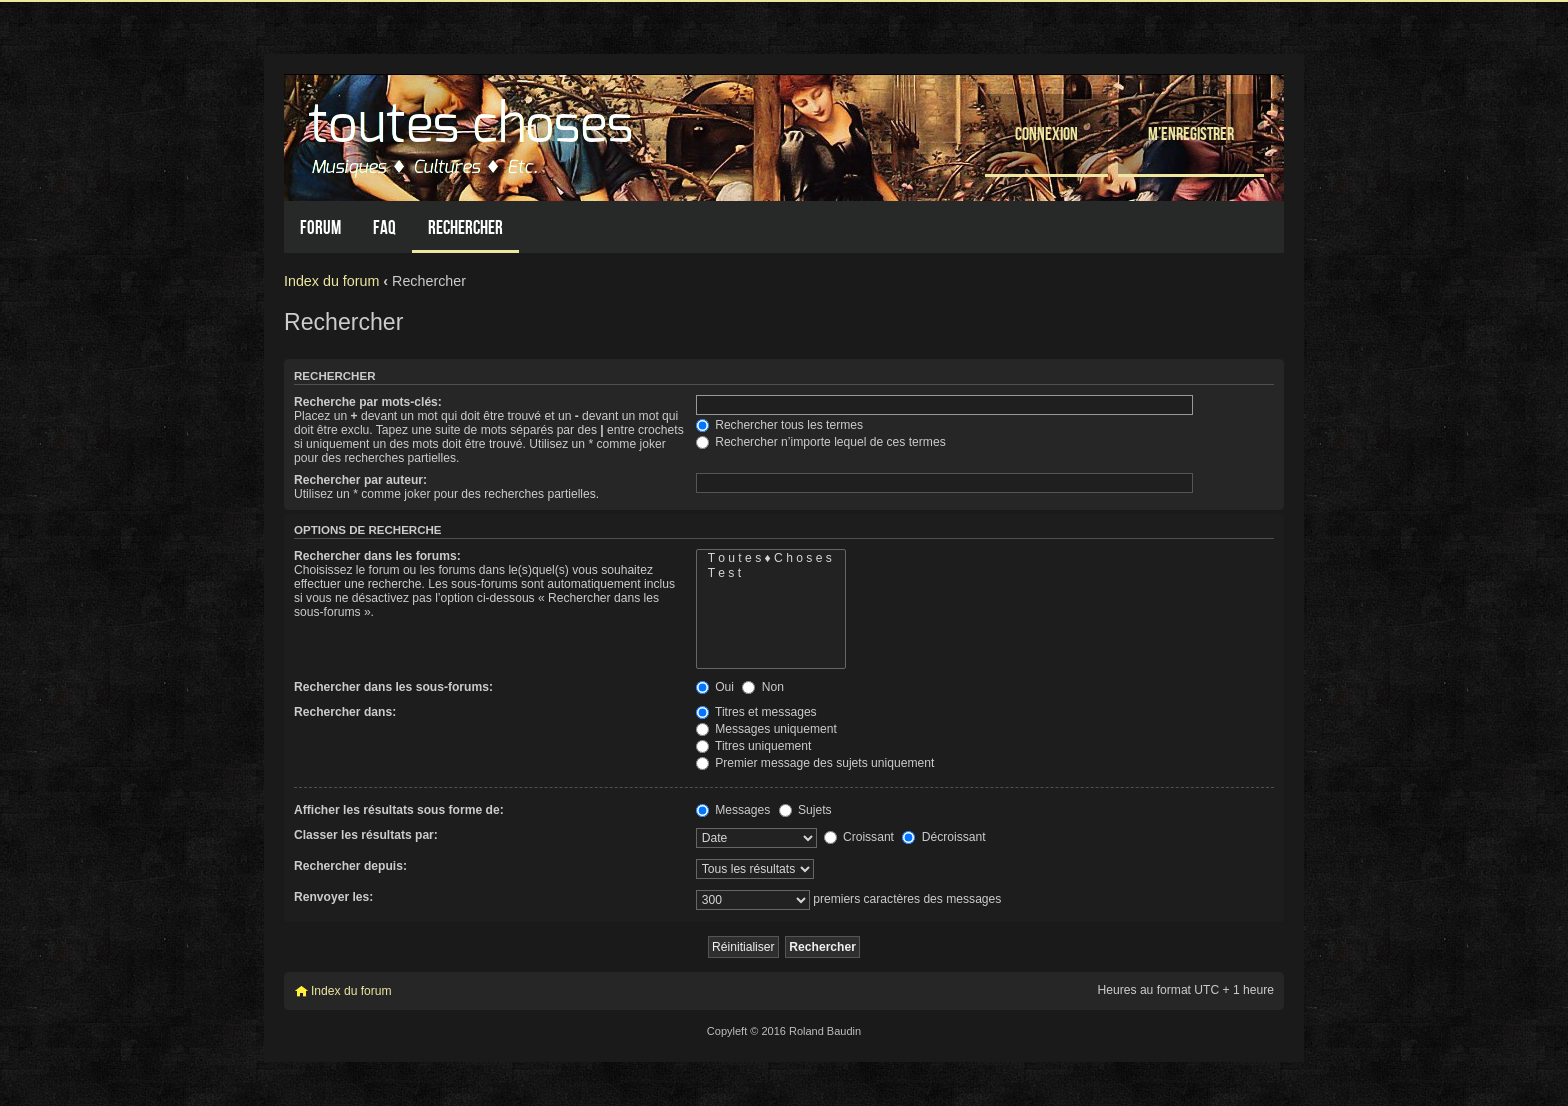 Image resolution: width=1568 pixels, height=1106 pixels. I want to click on Index du forum, so click(331, 281).